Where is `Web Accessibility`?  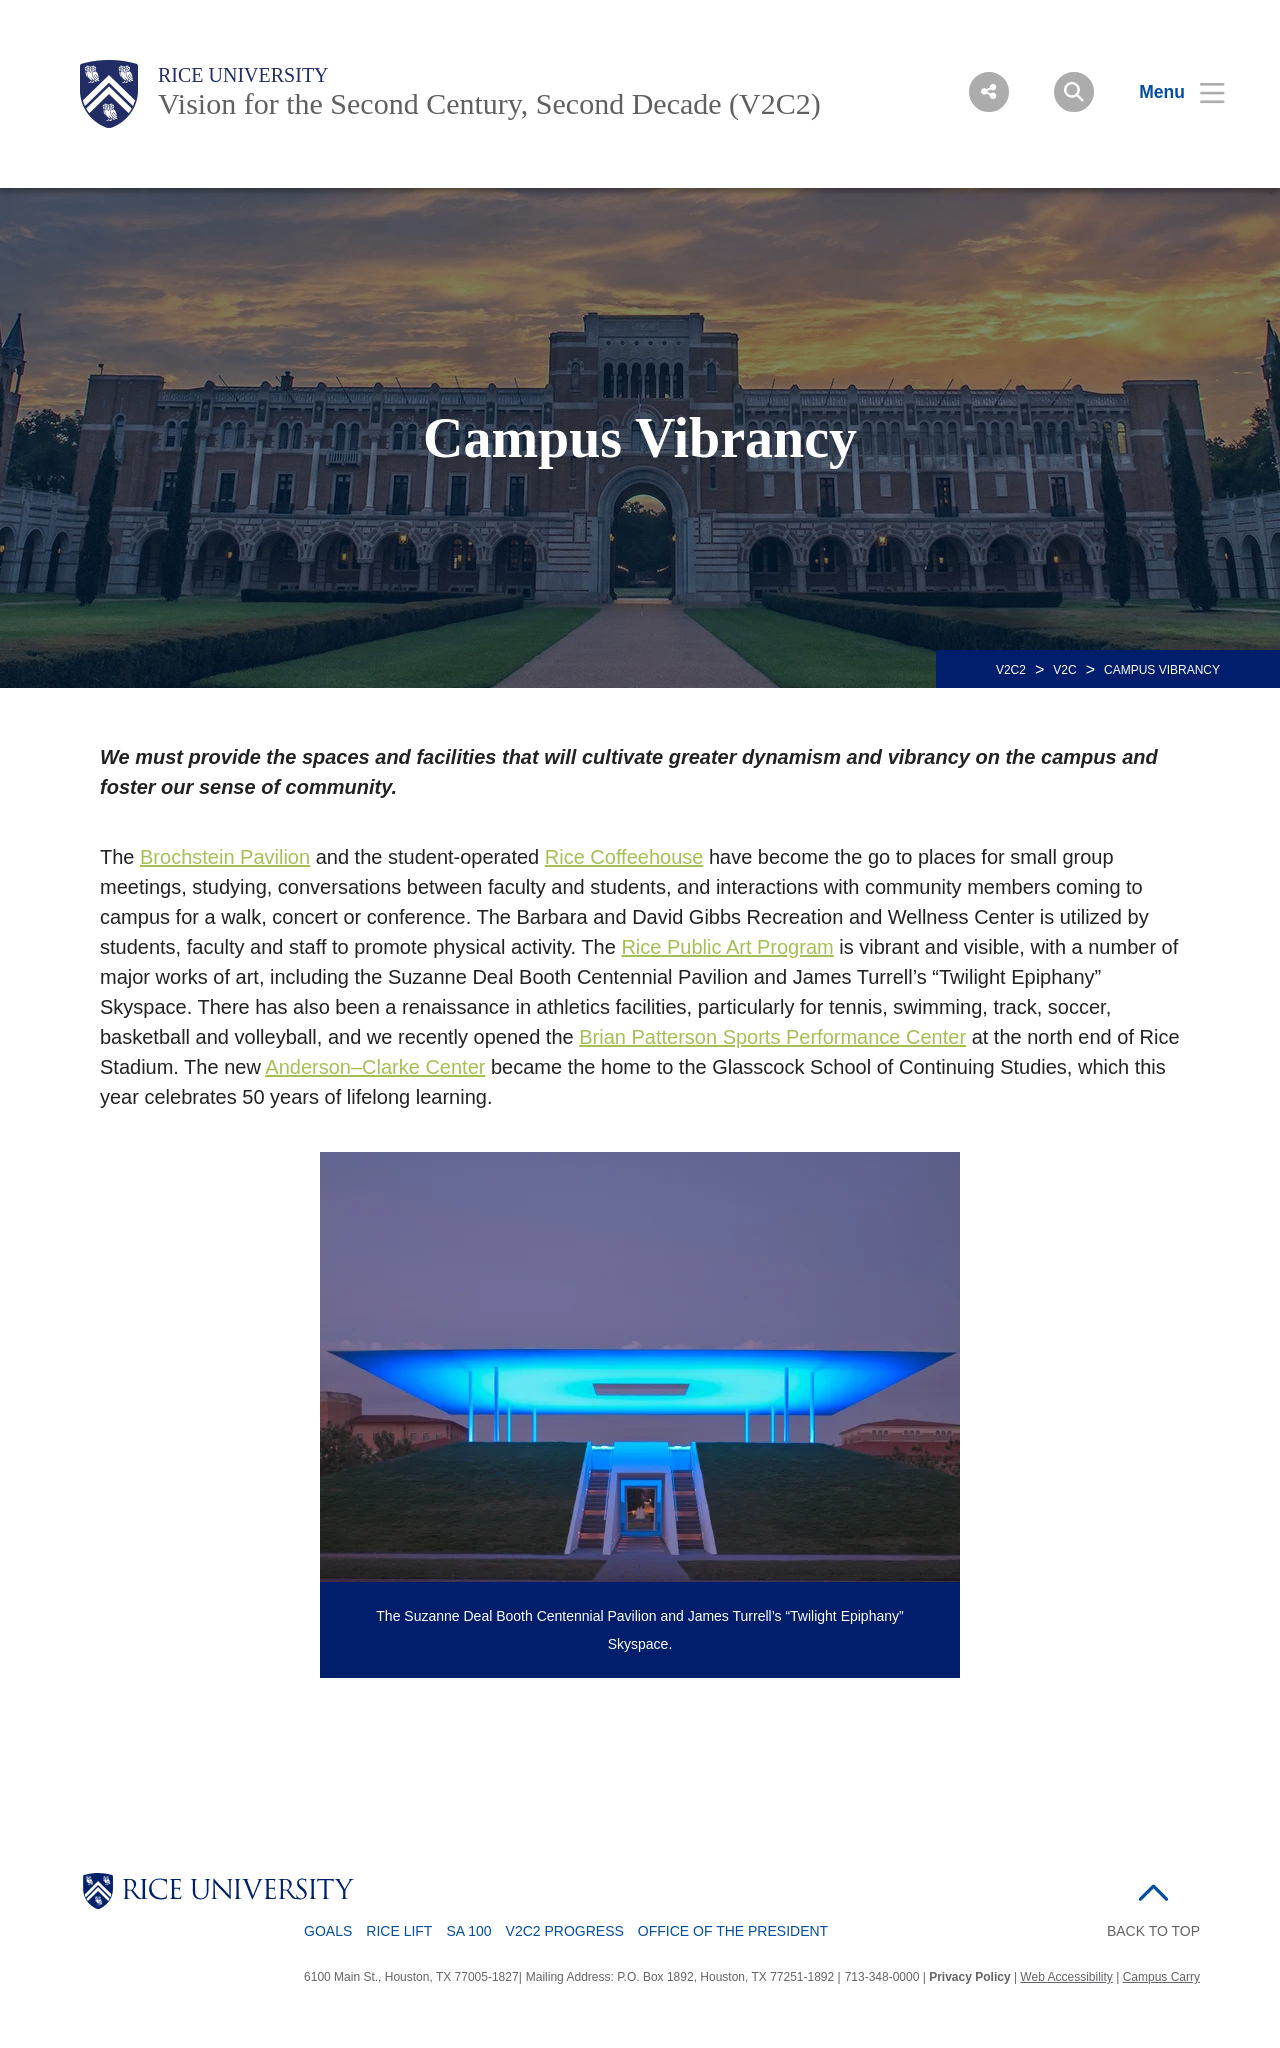 Web Accessibility is located at coordinates (1066, 1977).